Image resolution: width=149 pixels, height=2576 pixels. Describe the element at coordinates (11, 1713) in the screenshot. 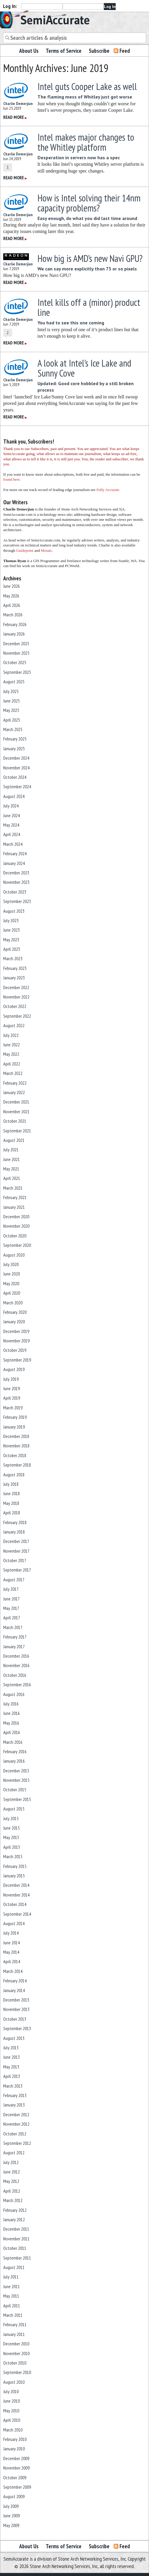

I see `June 2016` at that location.